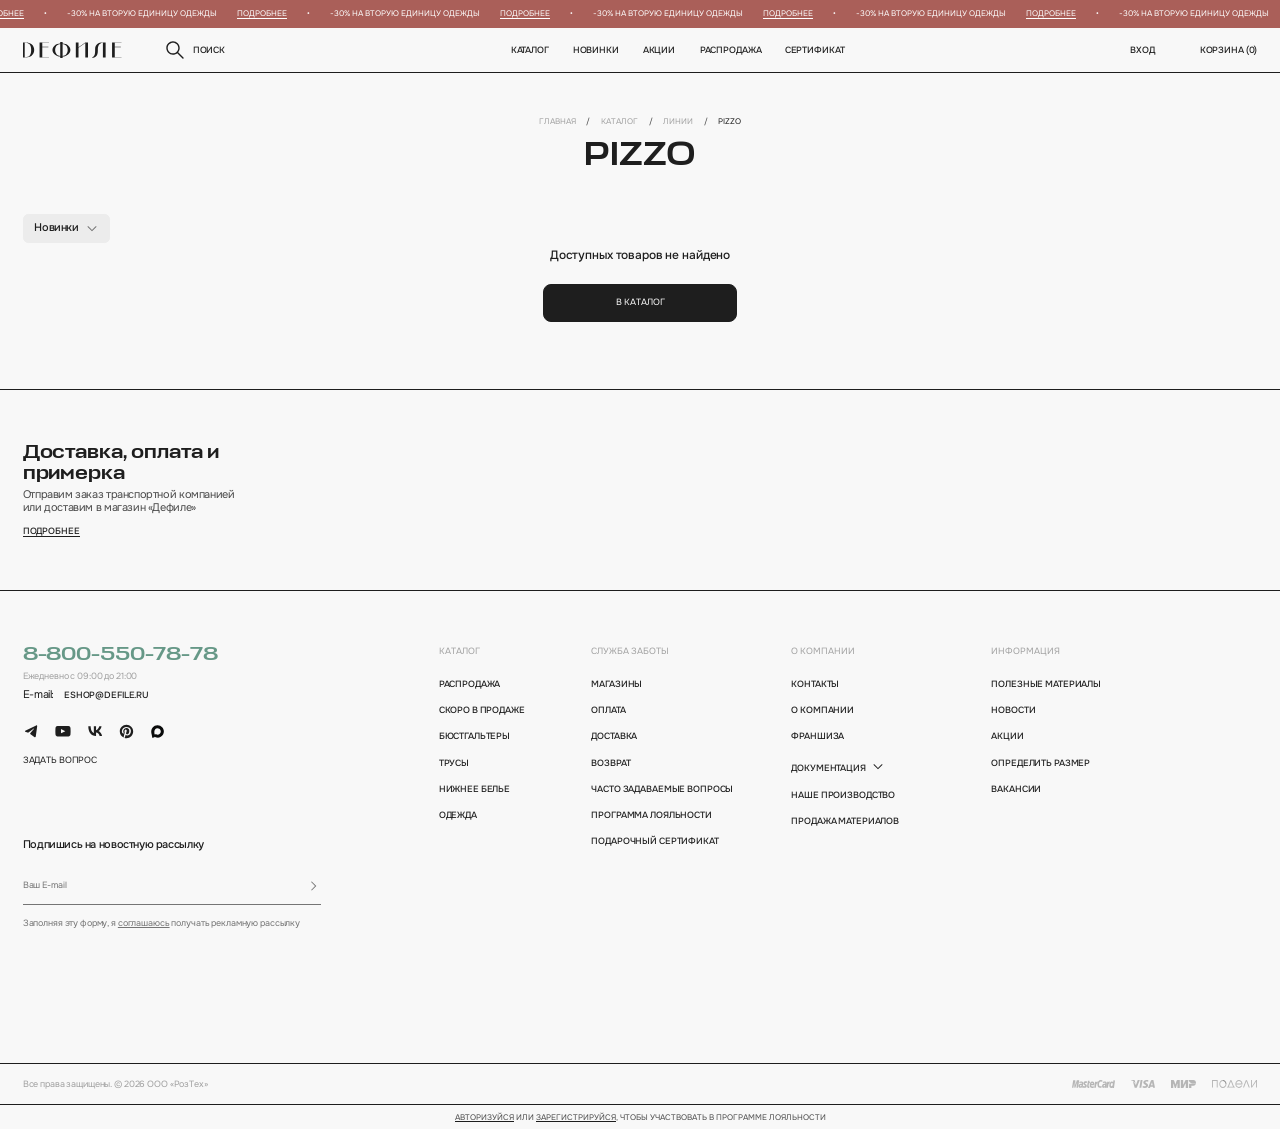  I want to click on Каталог, so click(529, 50).